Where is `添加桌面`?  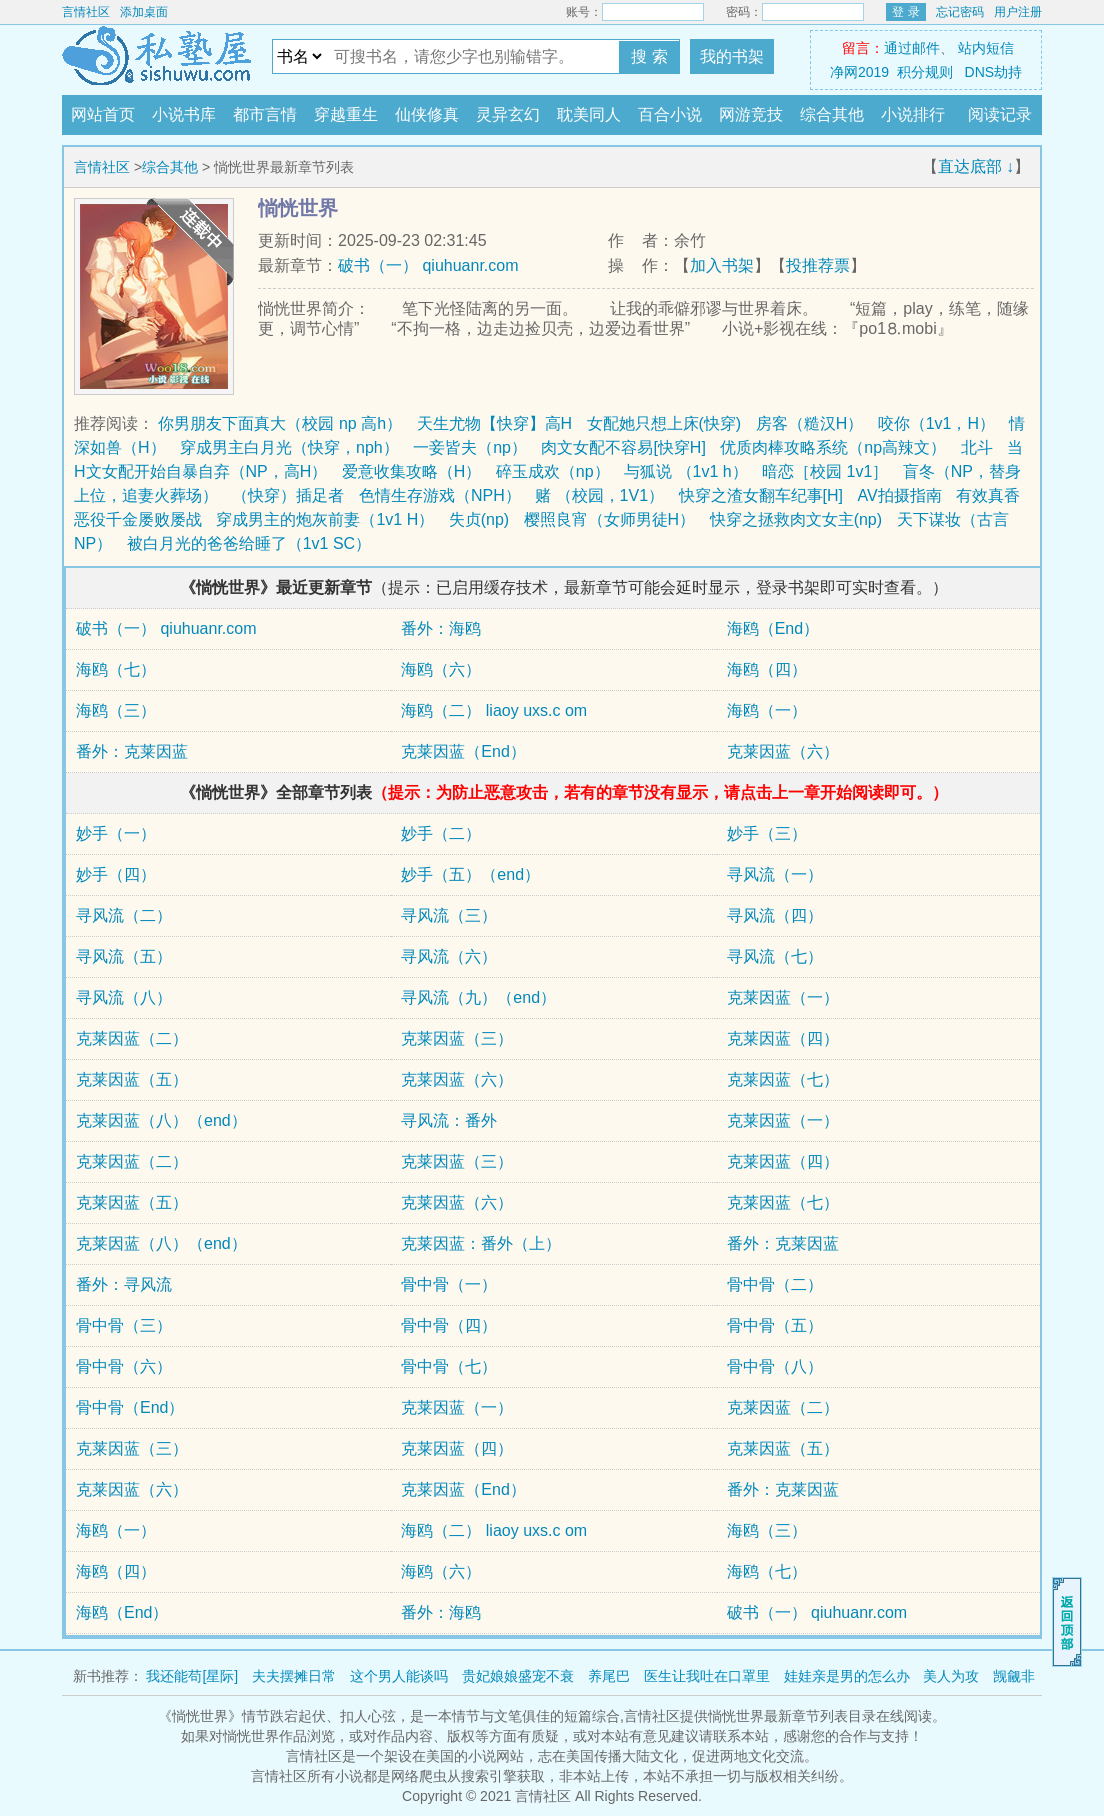
添加桌面 is located at coordinates (144, 12).